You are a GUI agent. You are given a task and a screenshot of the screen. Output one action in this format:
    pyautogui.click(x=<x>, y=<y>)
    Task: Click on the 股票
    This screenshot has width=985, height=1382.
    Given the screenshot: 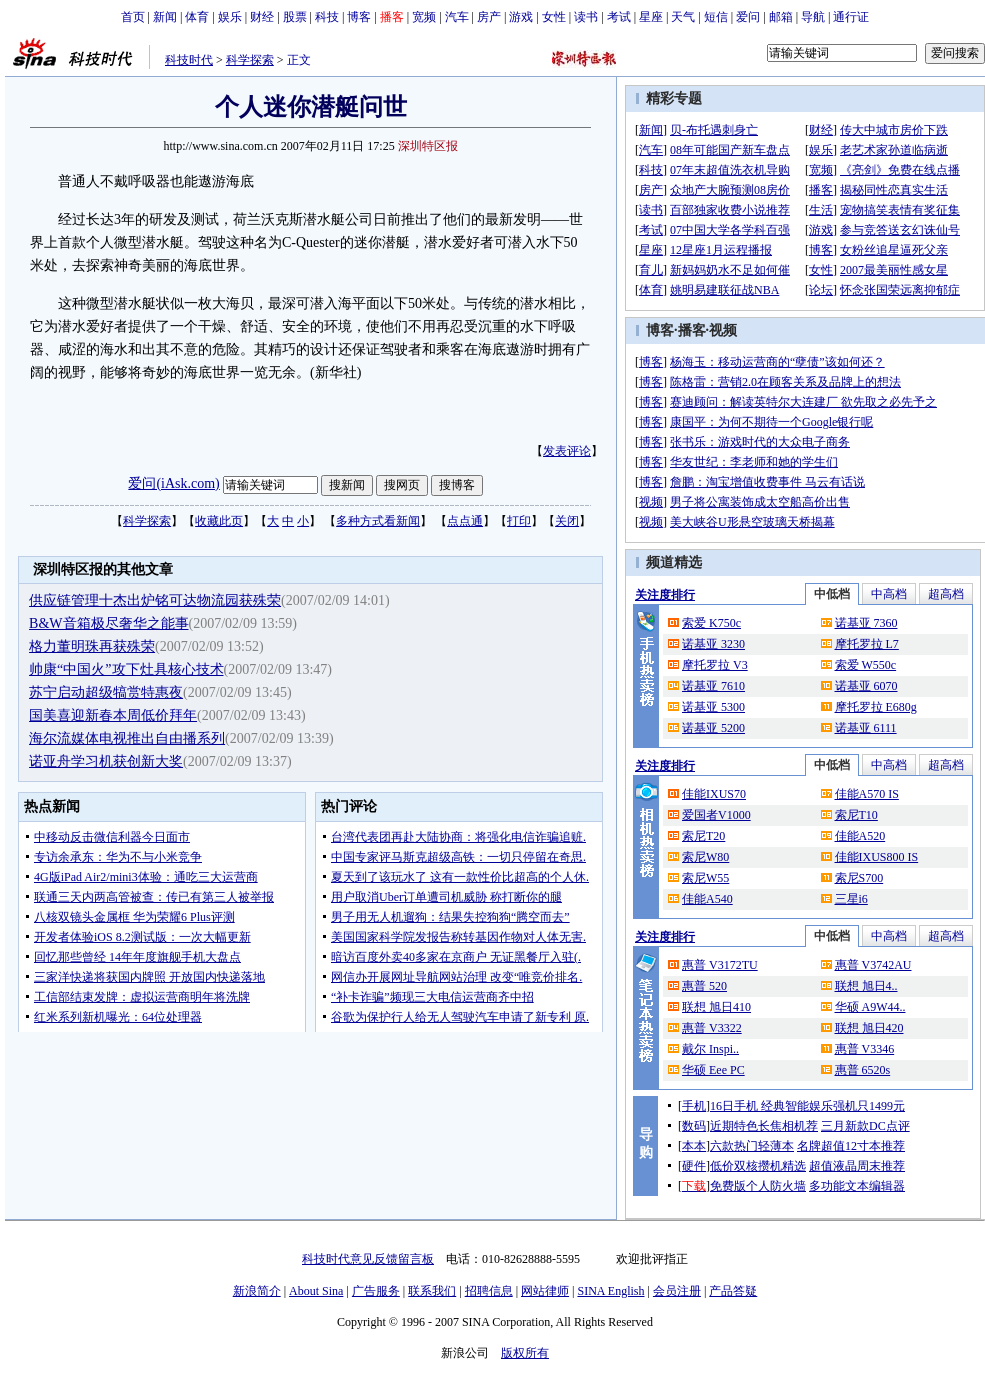 What is the action you would take?
    pyautogui.click(x=295, y=17)
    